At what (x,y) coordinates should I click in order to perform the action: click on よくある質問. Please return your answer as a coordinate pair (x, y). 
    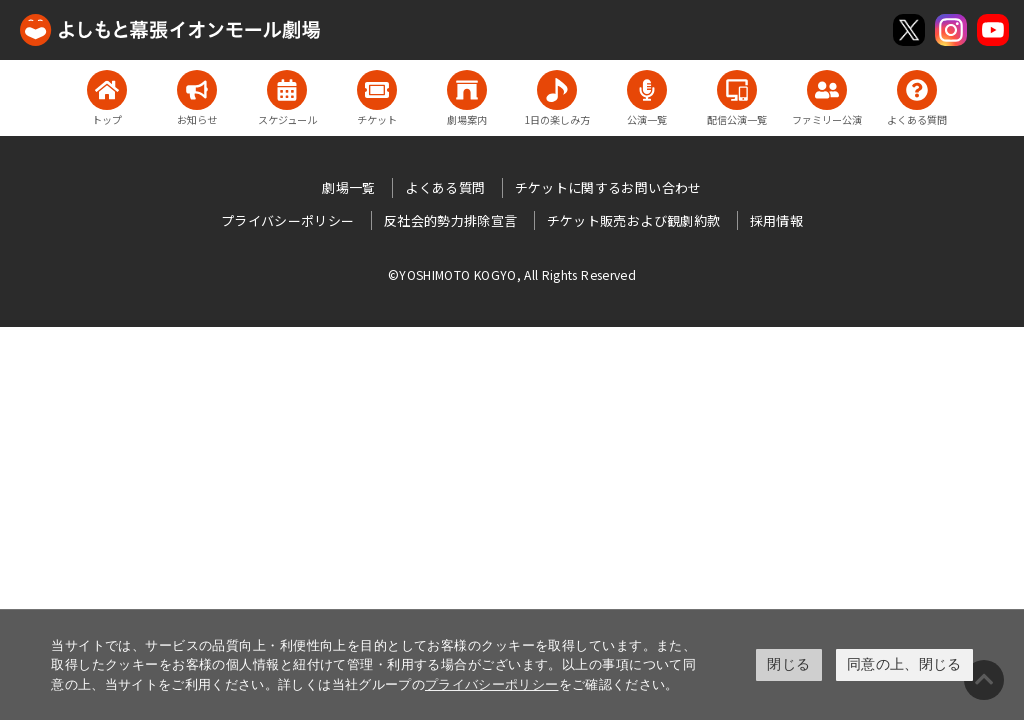
    Looking at the image, I should click on (445, 187).